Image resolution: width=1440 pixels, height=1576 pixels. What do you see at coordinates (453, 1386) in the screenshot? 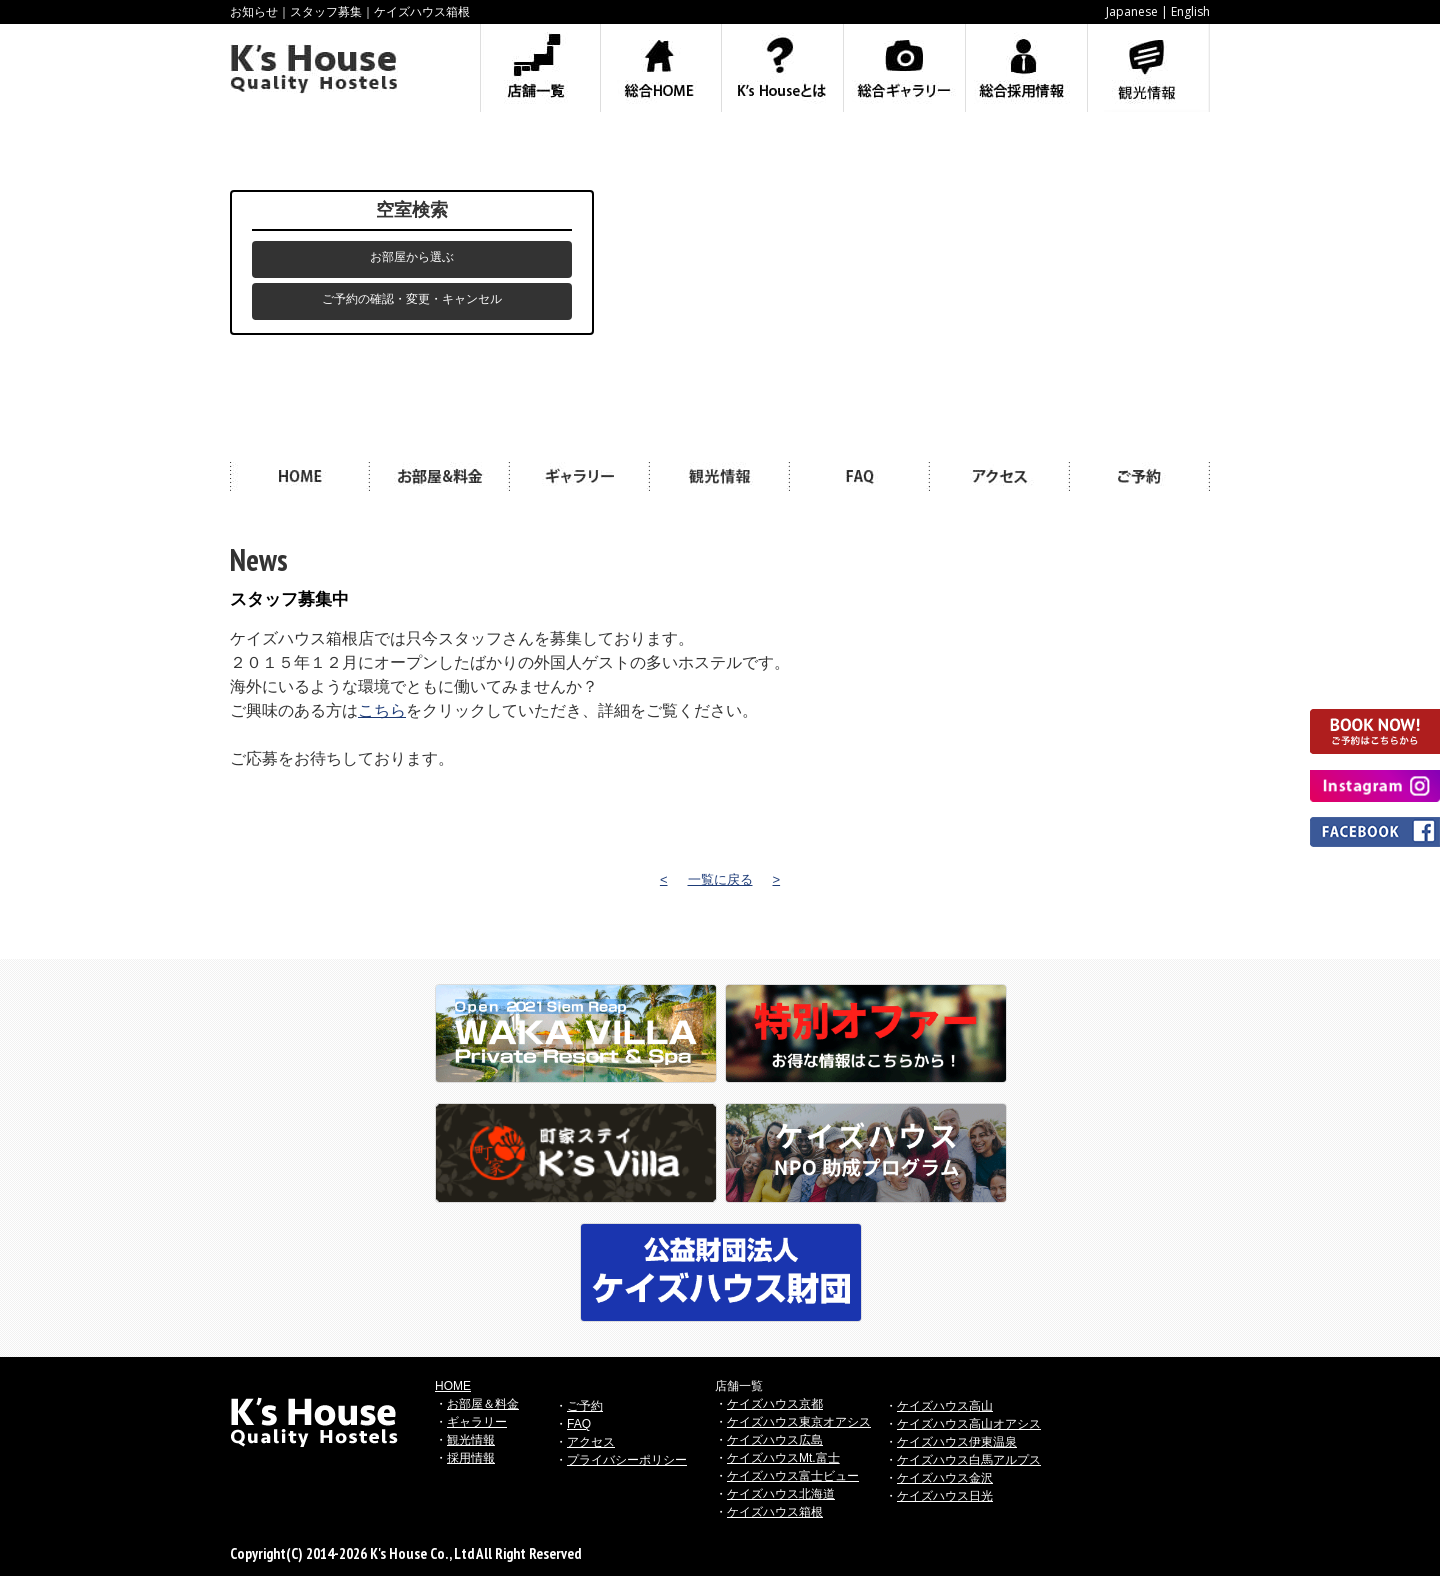
I see `HOME` at bounding box center [453, 1386].